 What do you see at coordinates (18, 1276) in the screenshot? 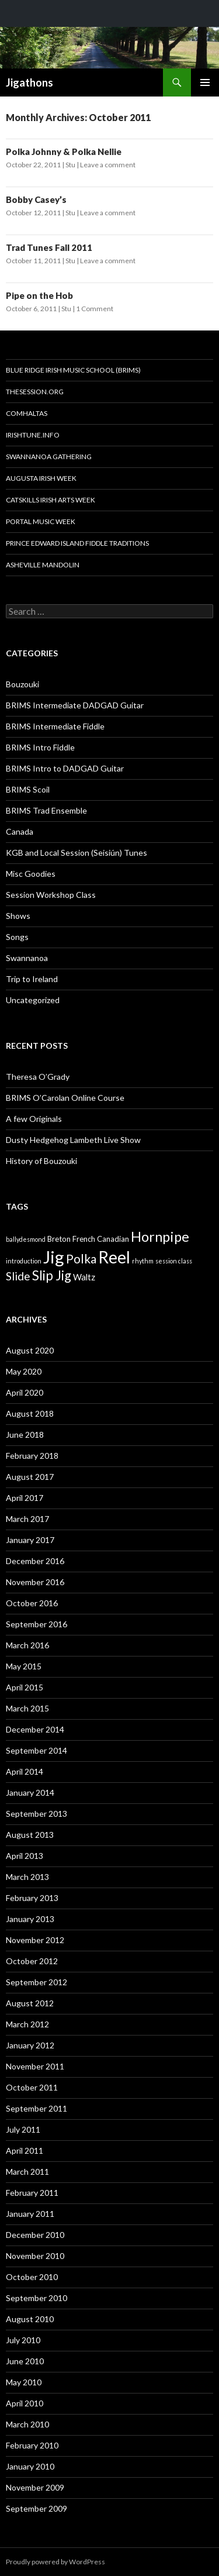
I see `Slide [Slide (7 items)]` at bounding box center [18, 1276].